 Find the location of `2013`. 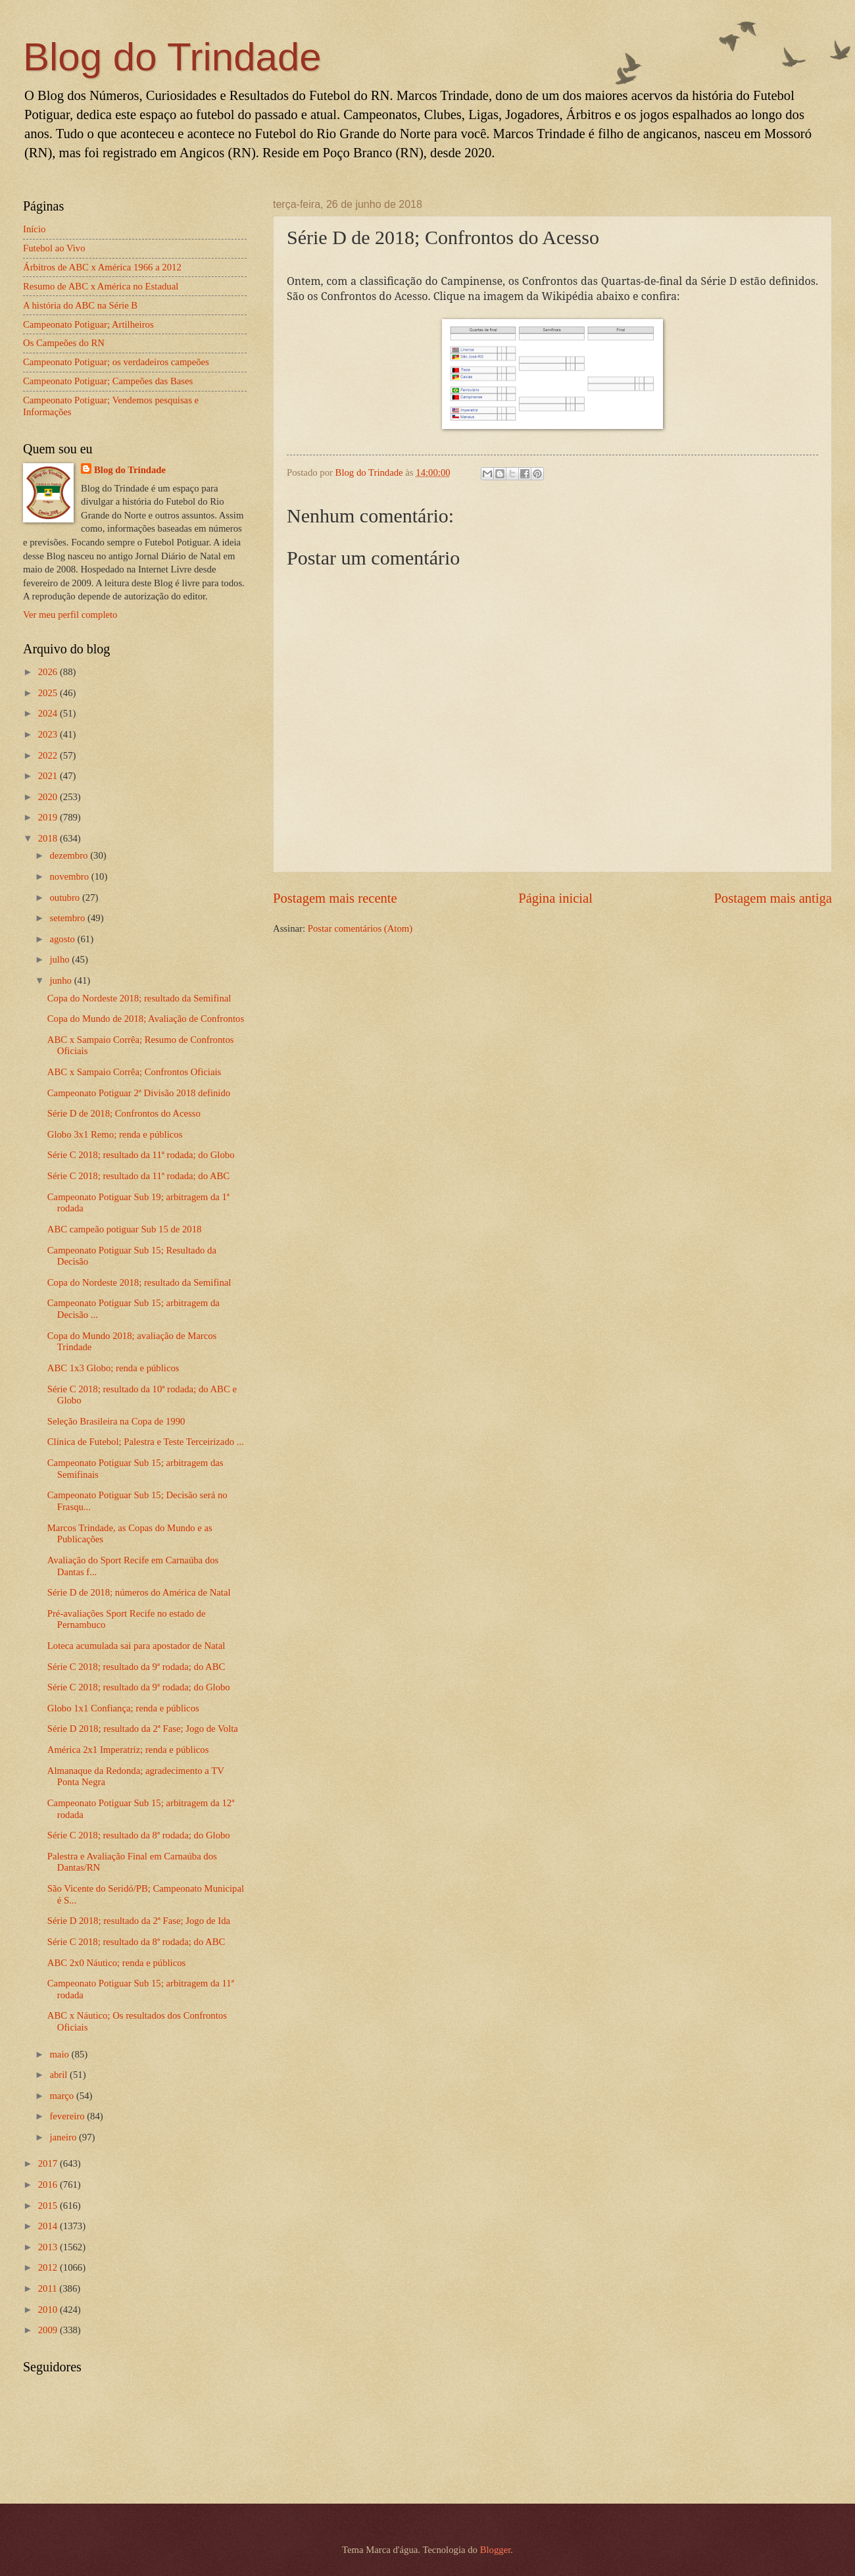

2013 is located at coordinates (49, 2247).